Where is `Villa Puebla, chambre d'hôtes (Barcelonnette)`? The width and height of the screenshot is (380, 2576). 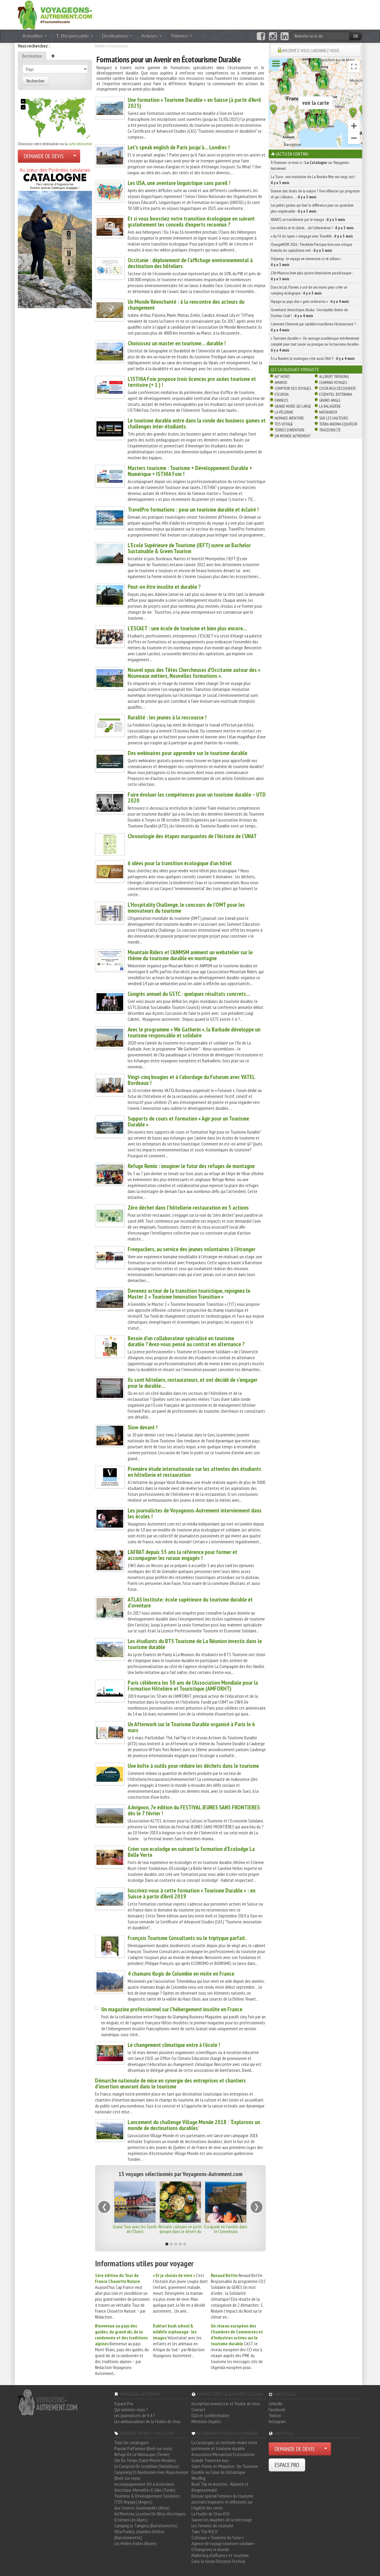 Villa Puebla, chambre d'hôtes (Barcelonnette) is located at coordinates (139, 2534).